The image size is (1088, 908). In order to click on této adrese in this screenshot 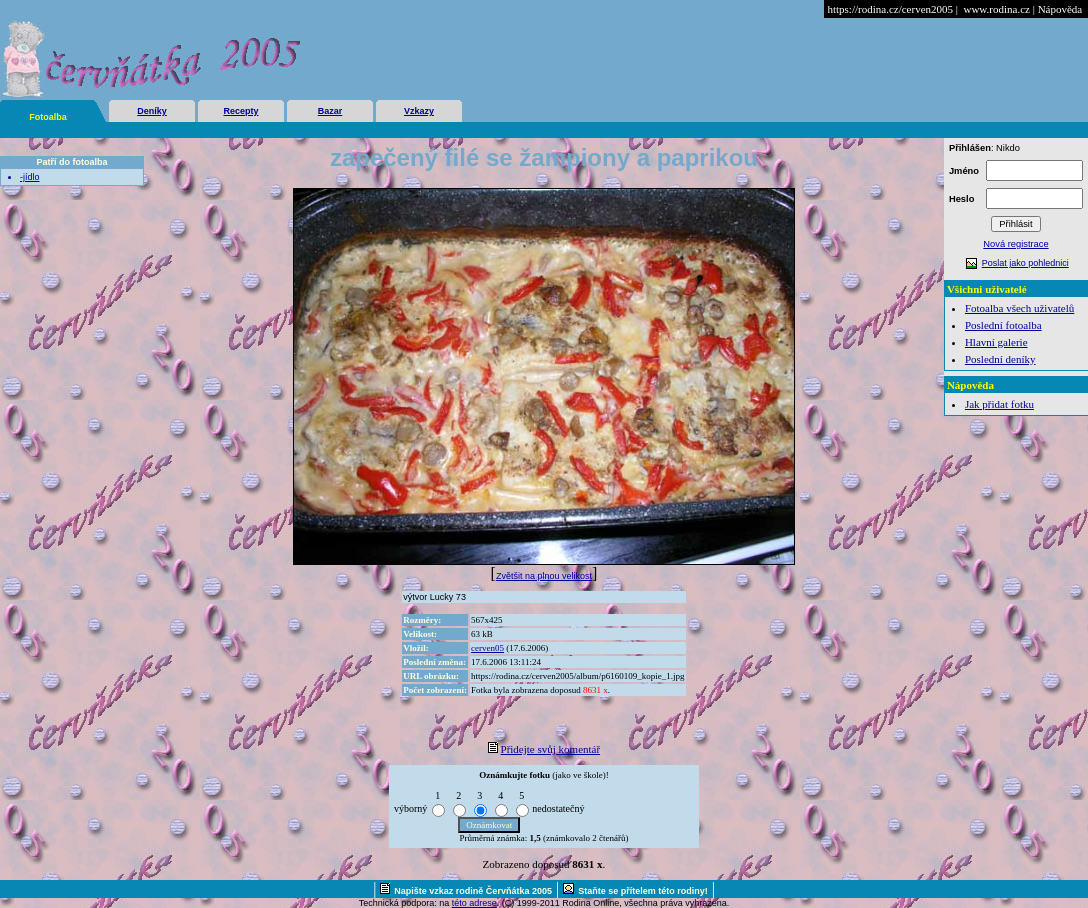, I will do `click(474, 903)`.